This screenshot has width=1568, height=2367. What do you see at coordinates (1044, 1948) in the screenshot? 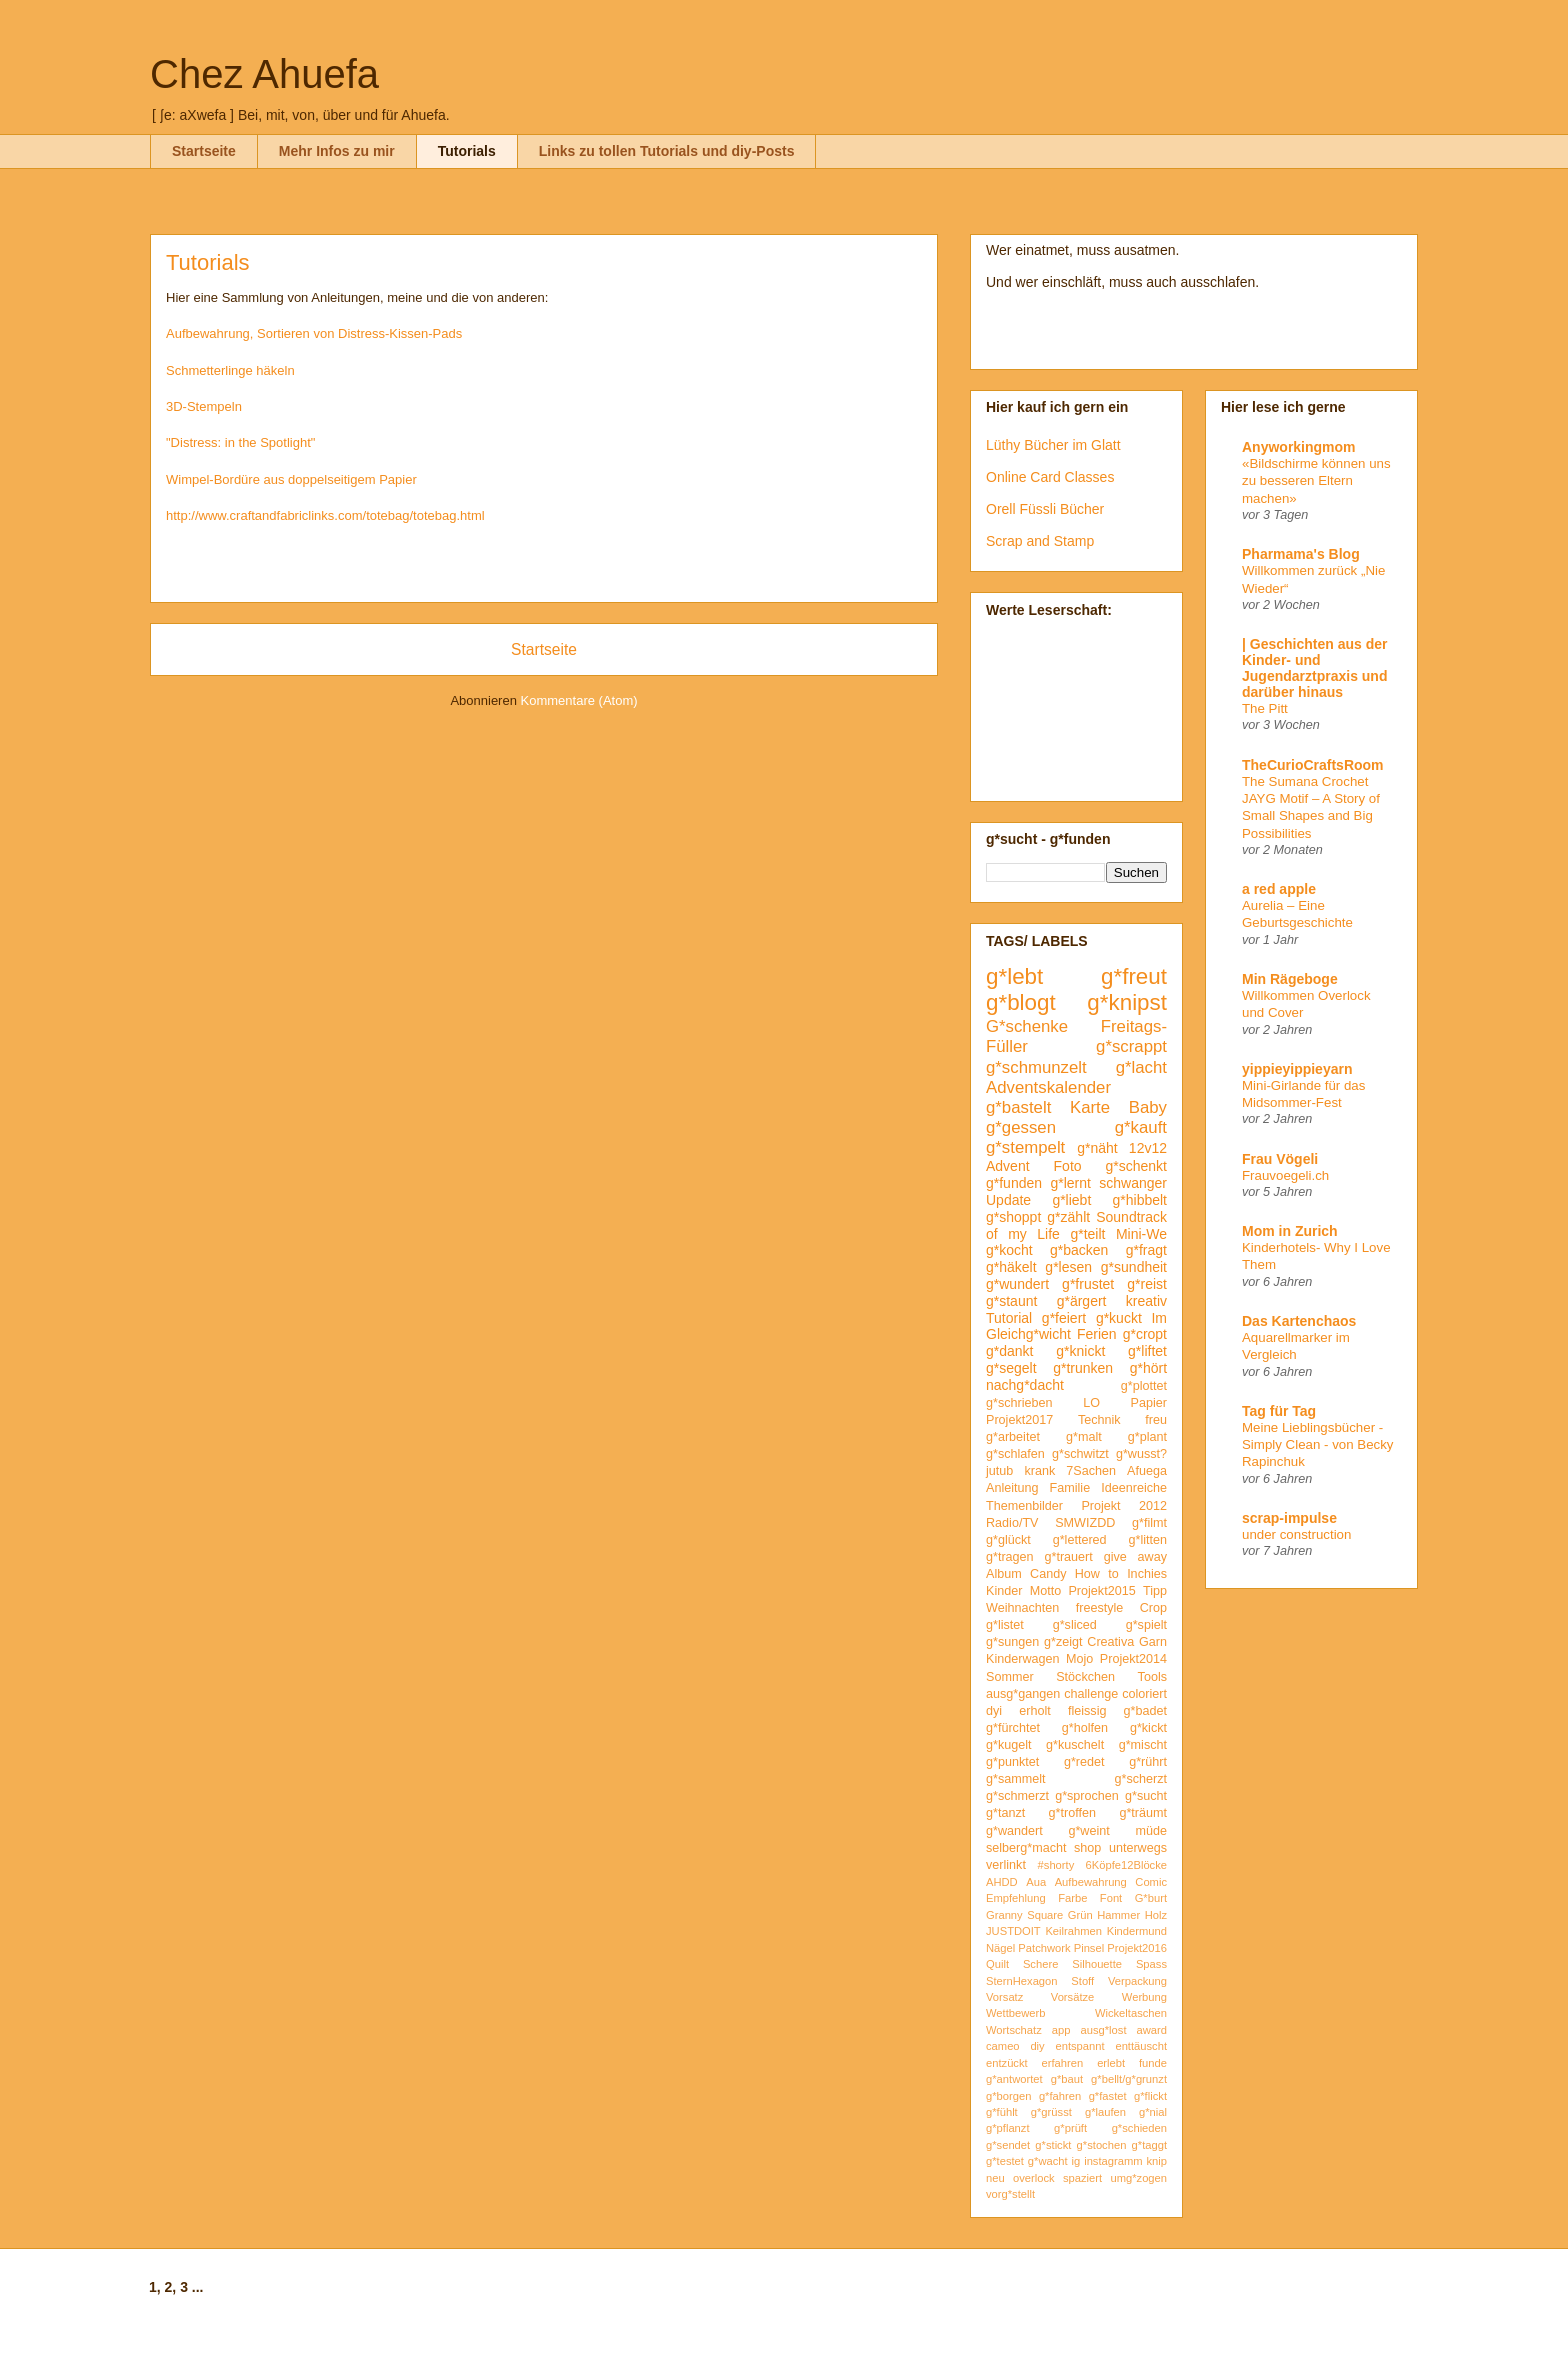
I see `Patchwork` at bounding box center [1044, 1948].